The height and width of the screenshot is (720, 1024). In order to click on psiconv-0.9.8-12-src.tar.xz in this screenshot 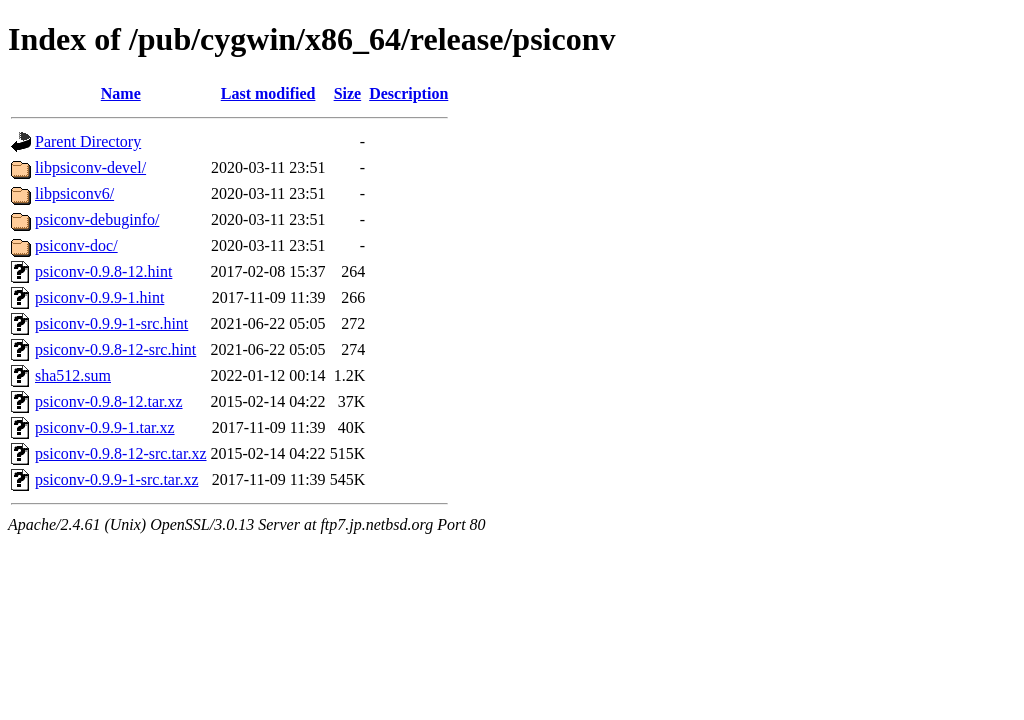, I will do `click(121, 453)`.